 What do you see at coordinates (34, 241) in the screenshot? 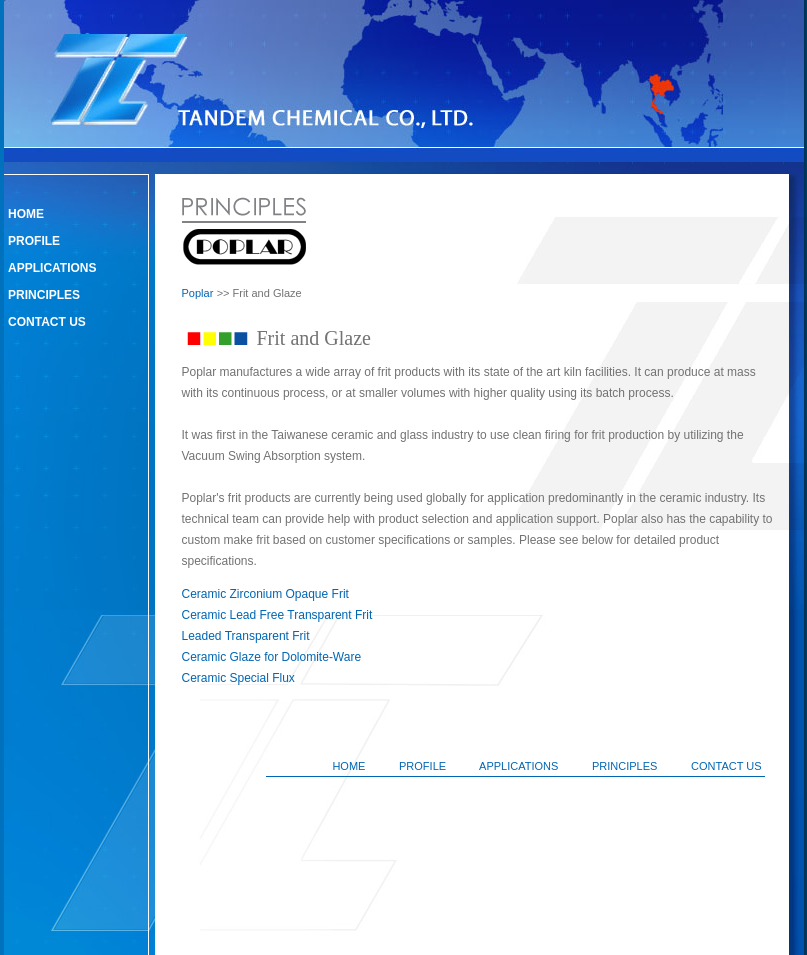
I see `PROFILE` at bounding box center [34, 241].